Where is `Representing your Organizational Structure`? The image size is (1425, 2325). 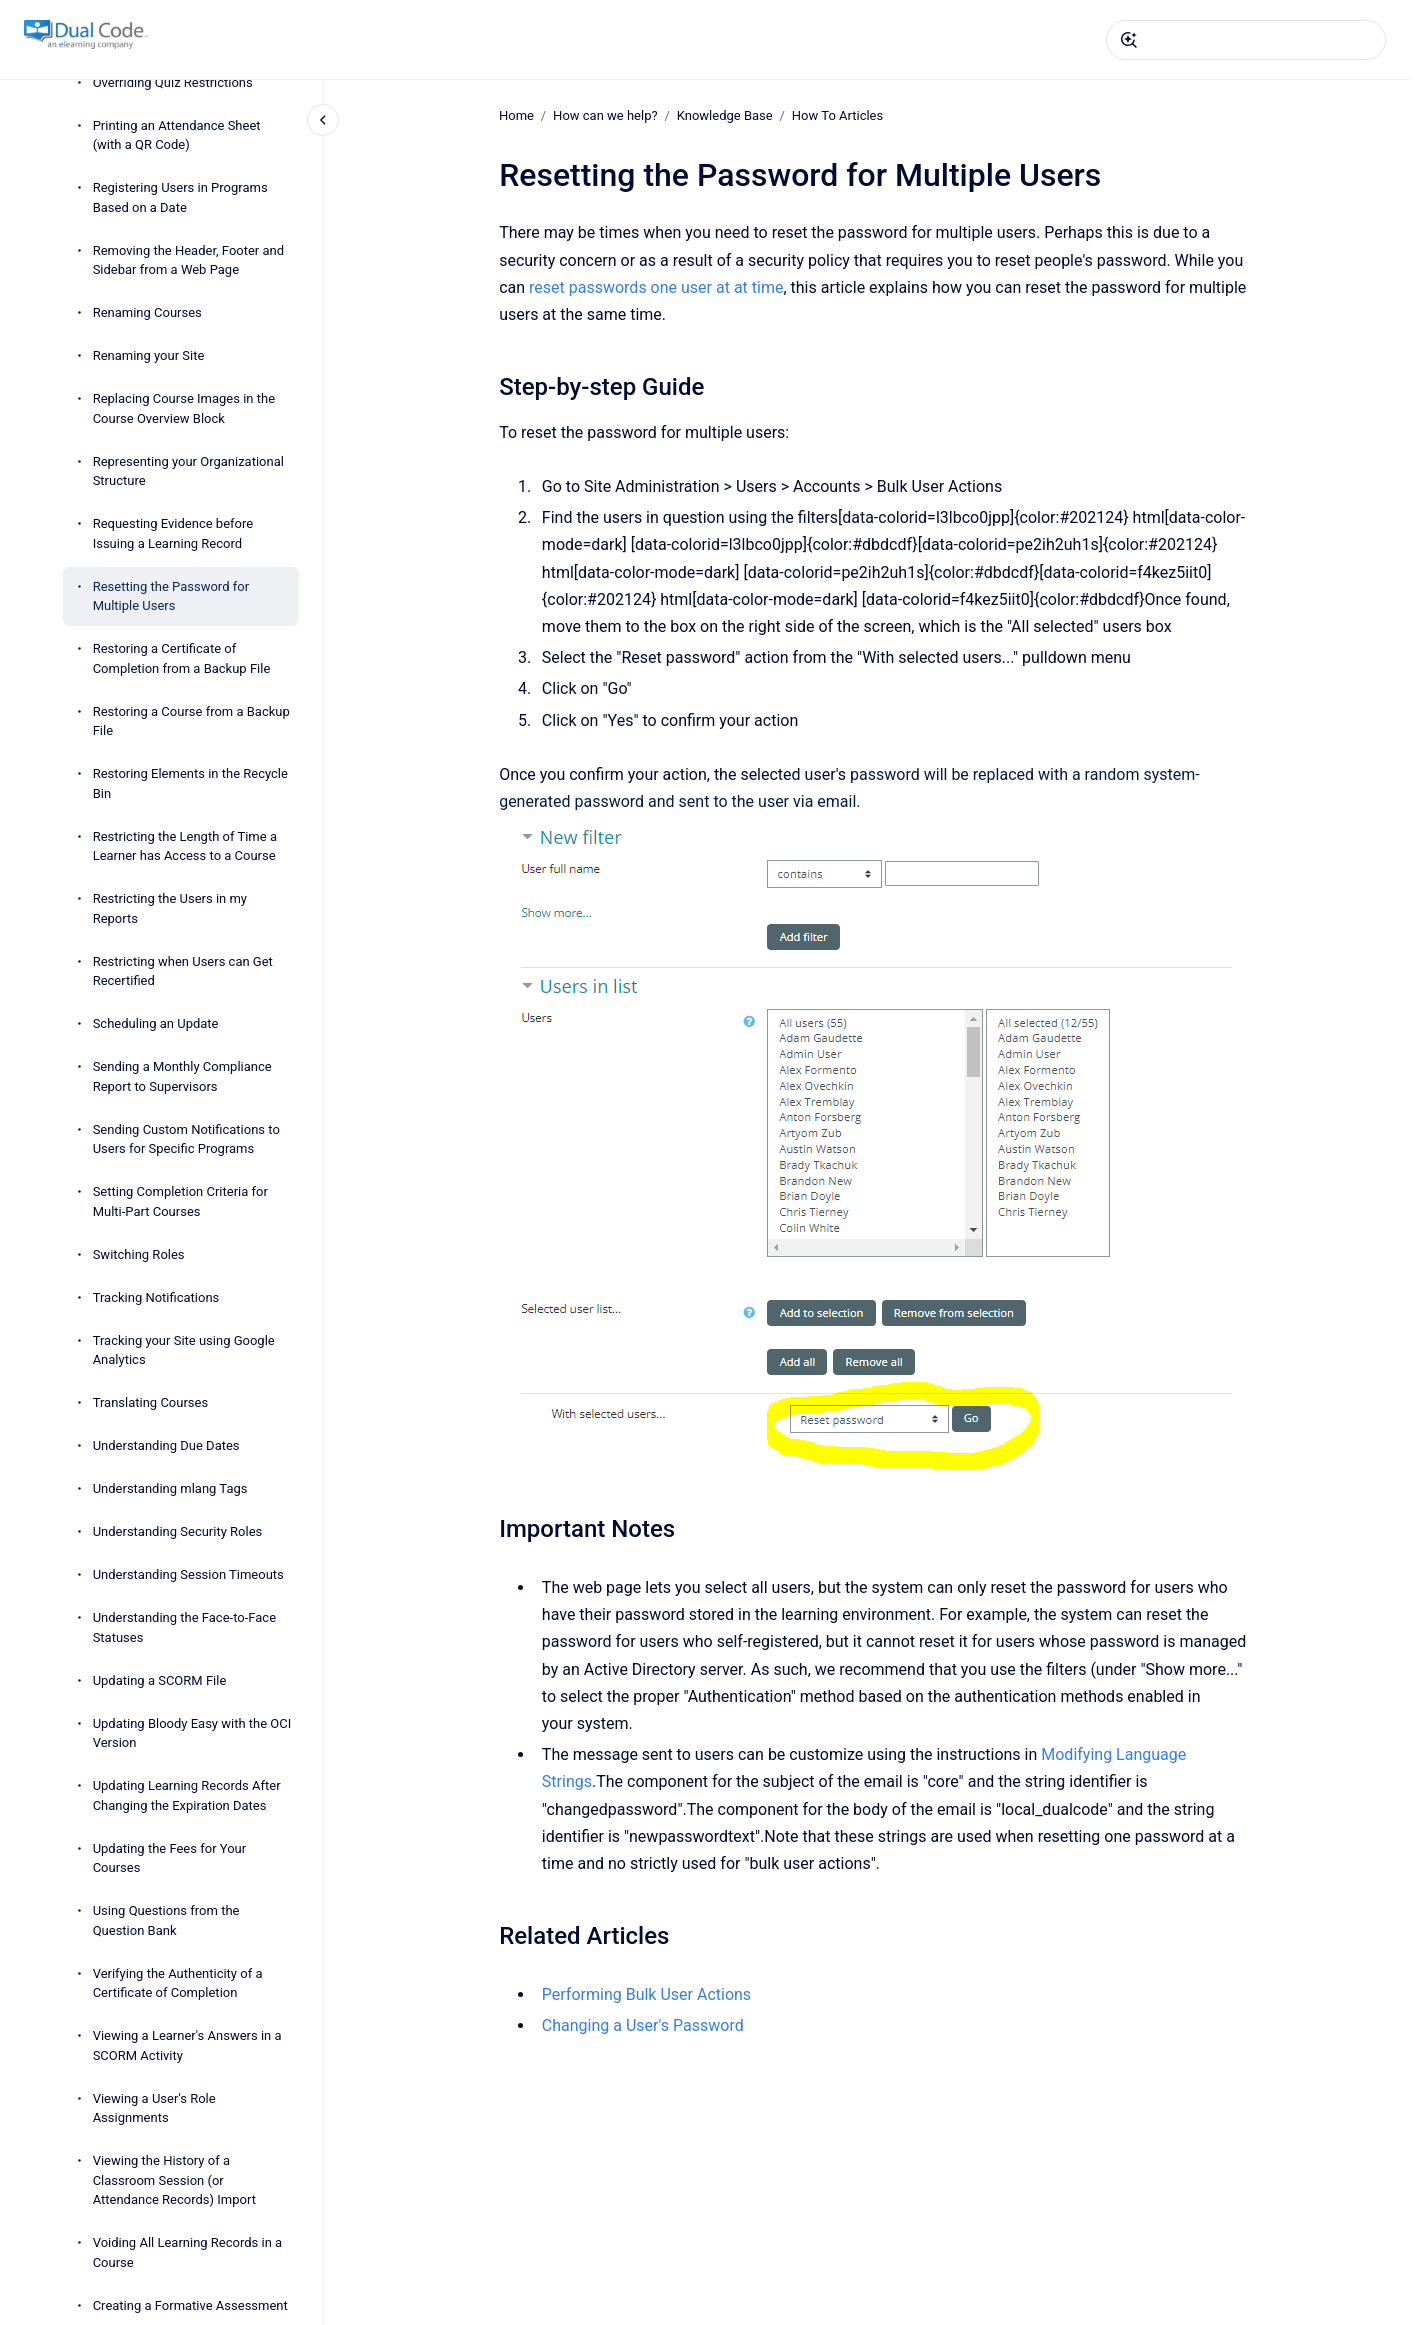
Representing your Organizational Structure is located at coordinates (188, 471).